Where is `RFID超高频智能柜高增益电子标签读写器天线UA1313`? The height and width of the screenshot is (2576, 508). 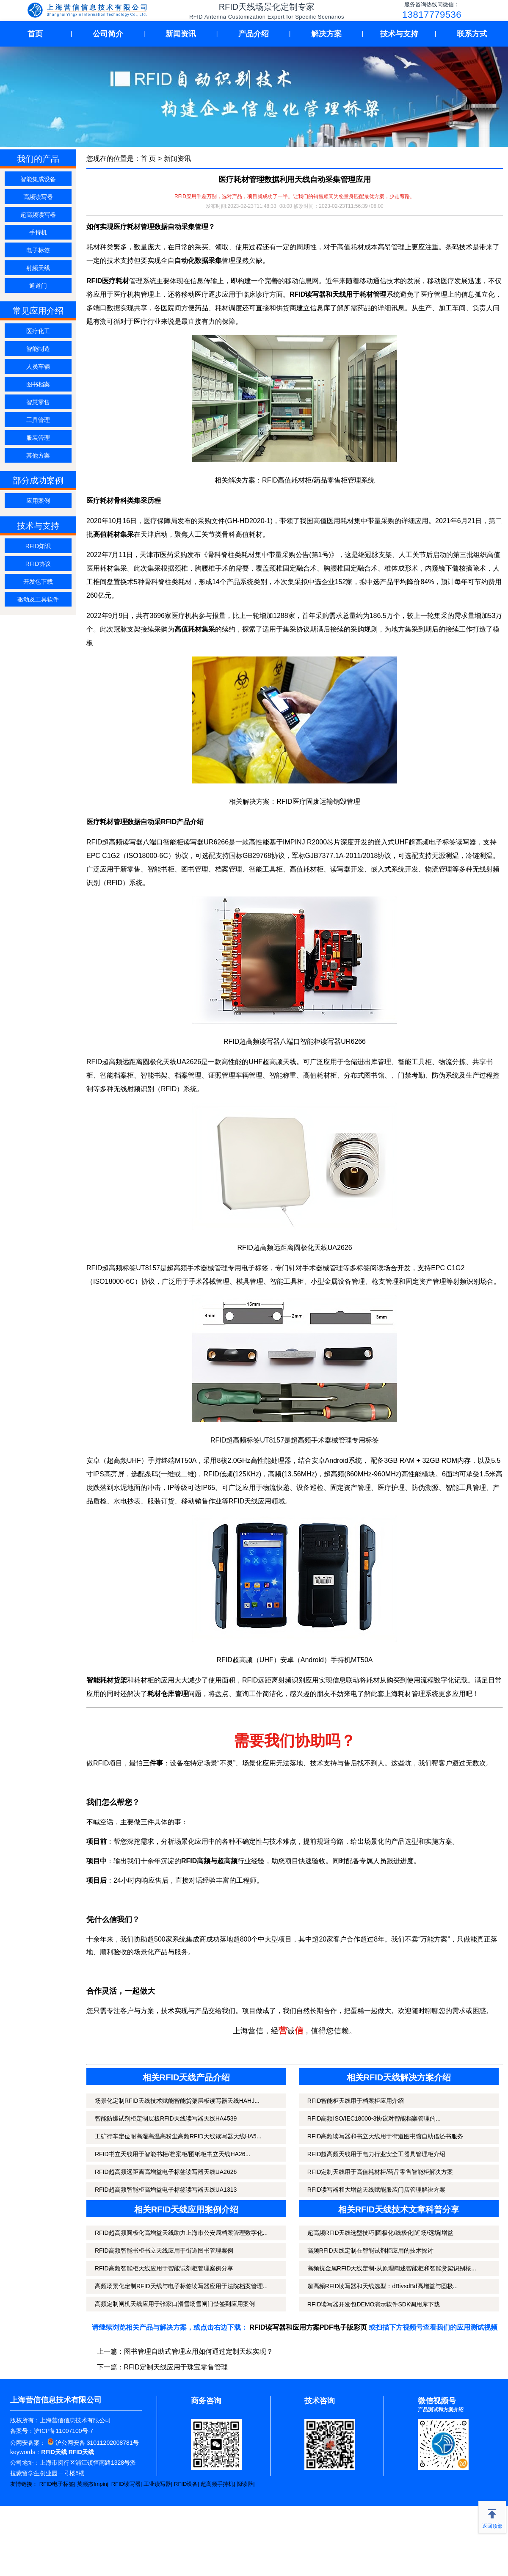 RFID超高频智能柜高增益电子标签读写器天线UA1313 is located at coordinates (166, 2189).